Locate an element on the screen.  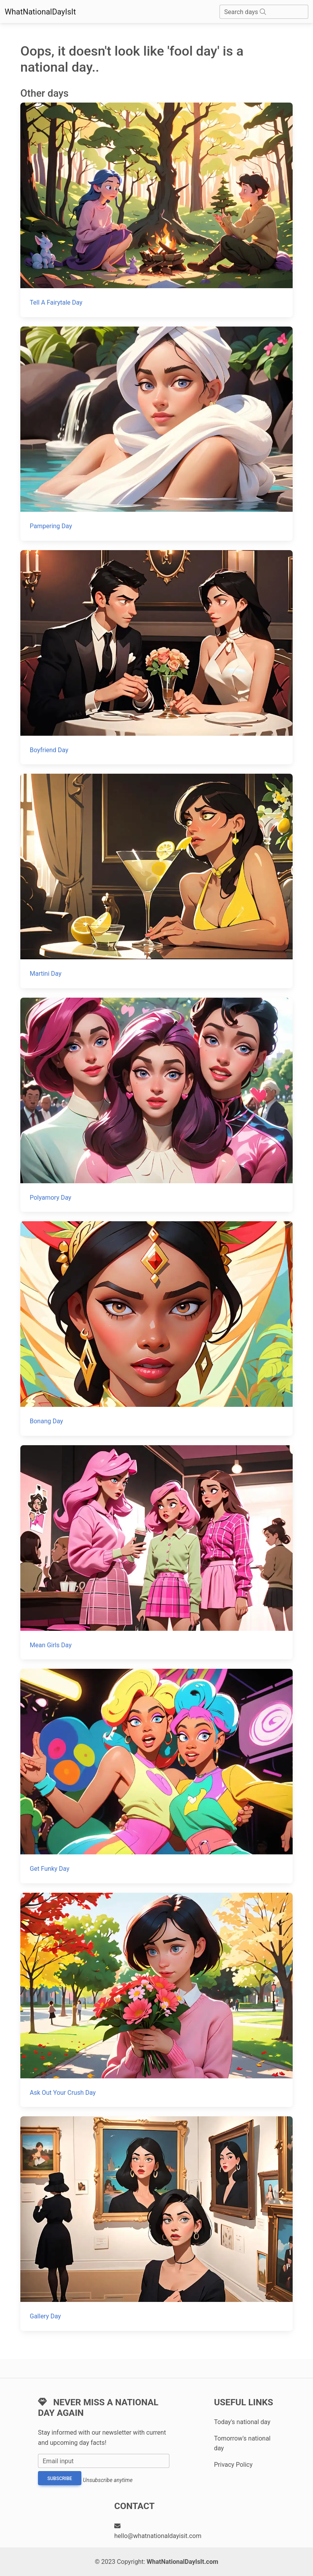
[Ask Out Your Crush Day] is located at coordinates (156, 2000).